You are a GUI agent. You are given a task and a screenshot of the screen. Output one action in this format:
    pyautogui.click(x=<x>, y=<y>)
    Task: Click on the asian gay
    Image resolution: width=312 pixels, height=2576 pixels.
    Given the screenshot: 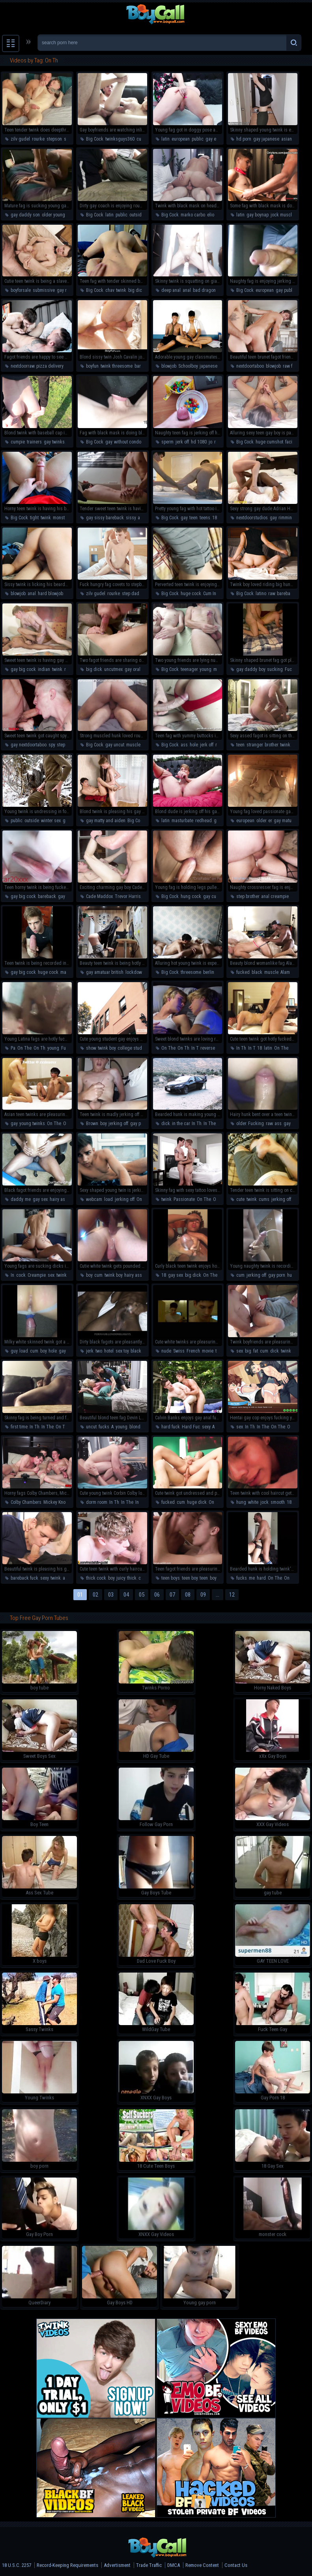 What is the action you would take?
    pyautogui.click(x=290, y=139)
    